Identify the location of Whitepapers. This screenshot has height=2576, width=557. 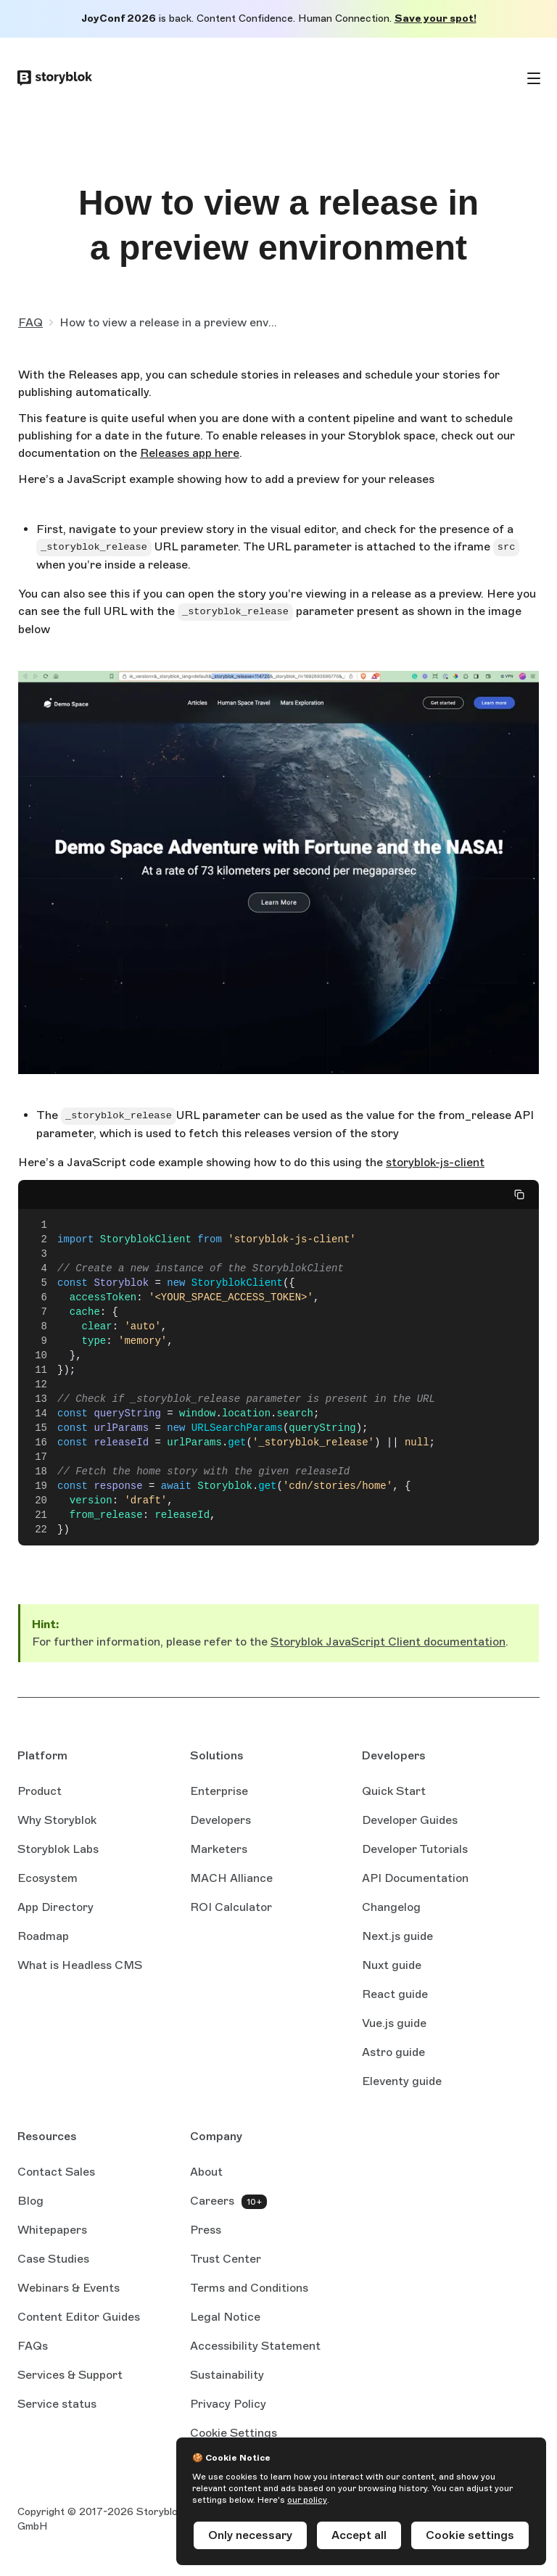
(52, 2230).